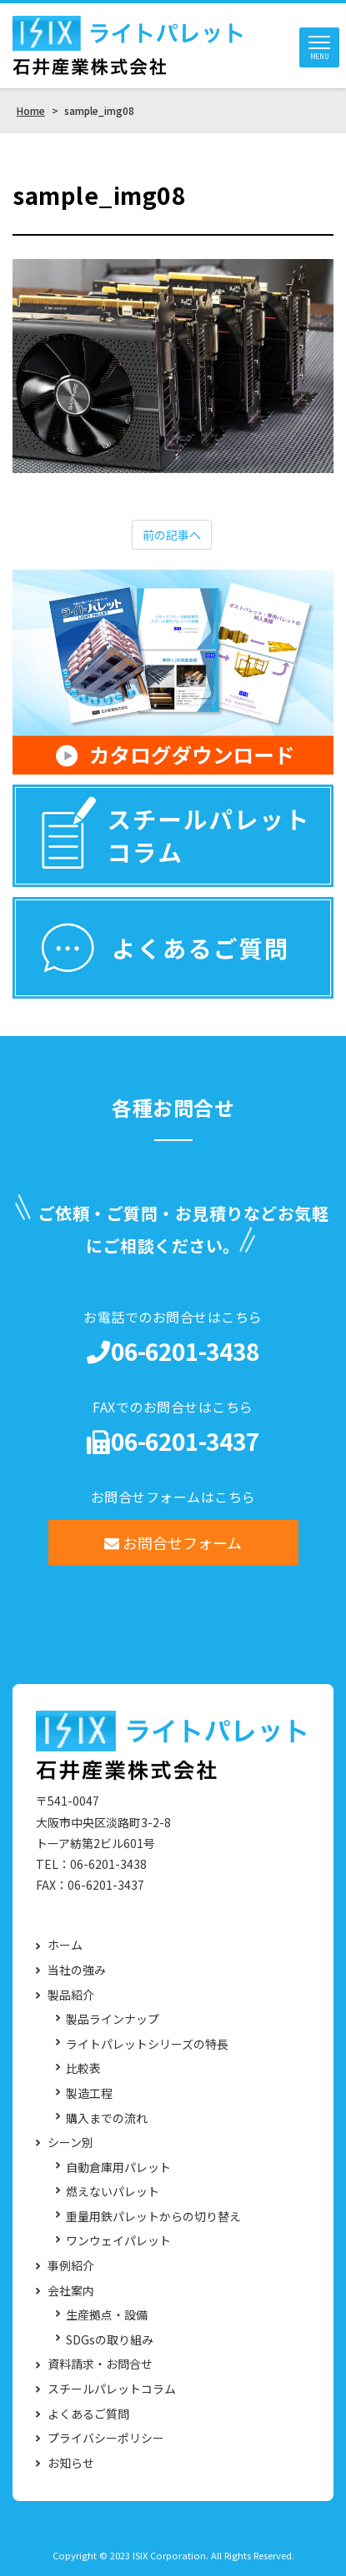 The width and height of the screenshot is (346, 2576). I want to click on 重量用鉄パレットからの切り替え, so click(153, 2217).